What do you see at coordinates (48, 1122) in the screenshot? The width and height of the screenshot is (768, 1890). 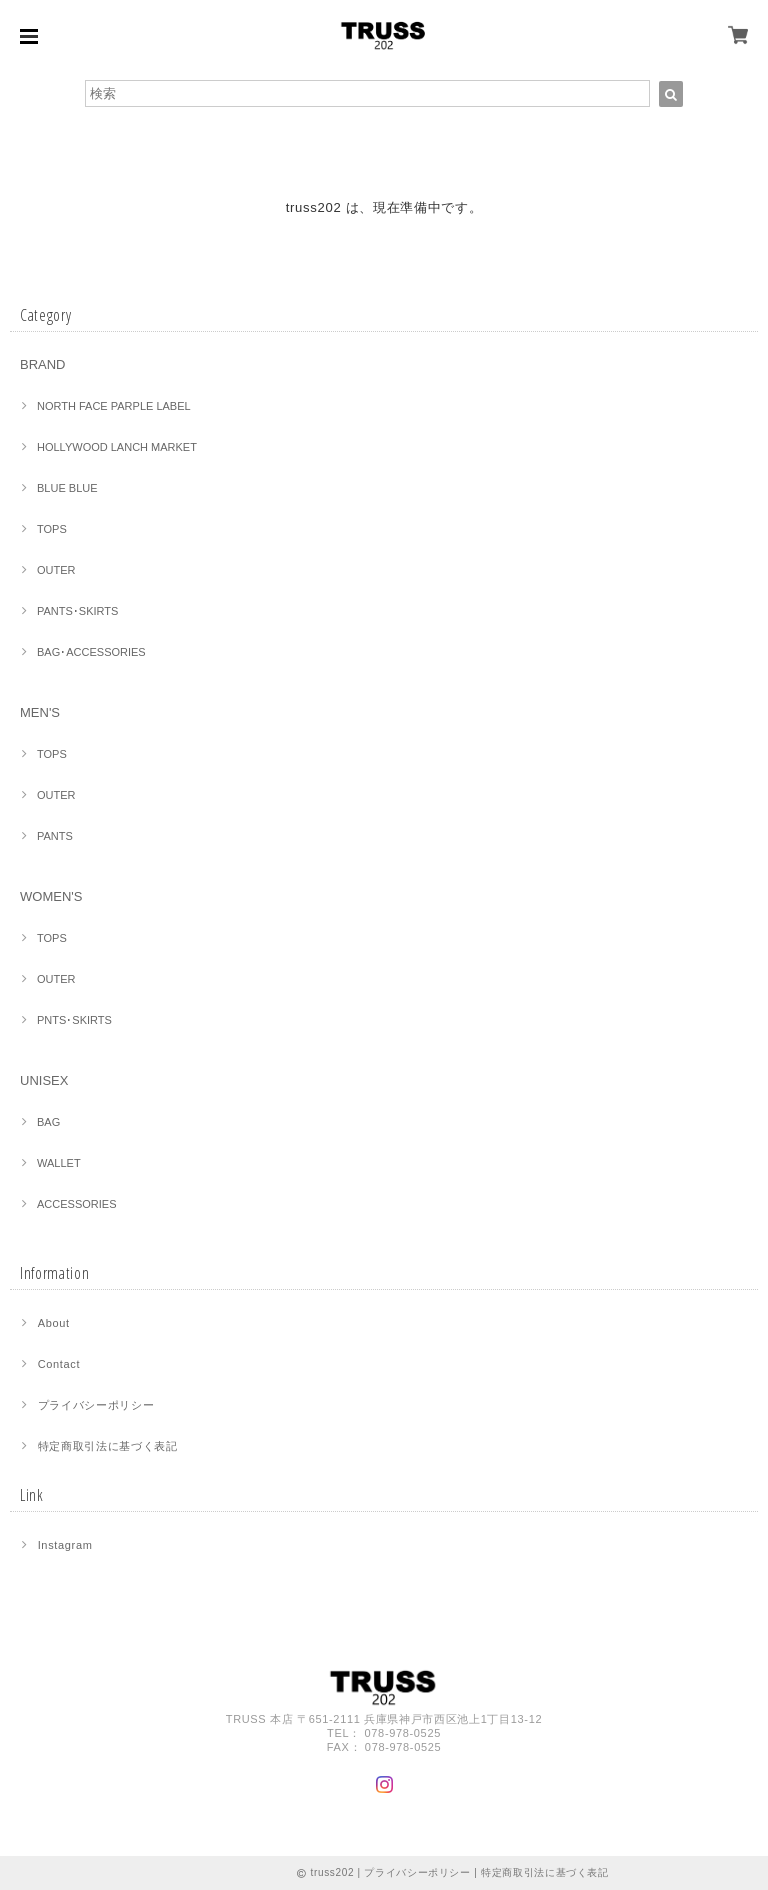 I see `BAG` at bounding box center [48, 1122].